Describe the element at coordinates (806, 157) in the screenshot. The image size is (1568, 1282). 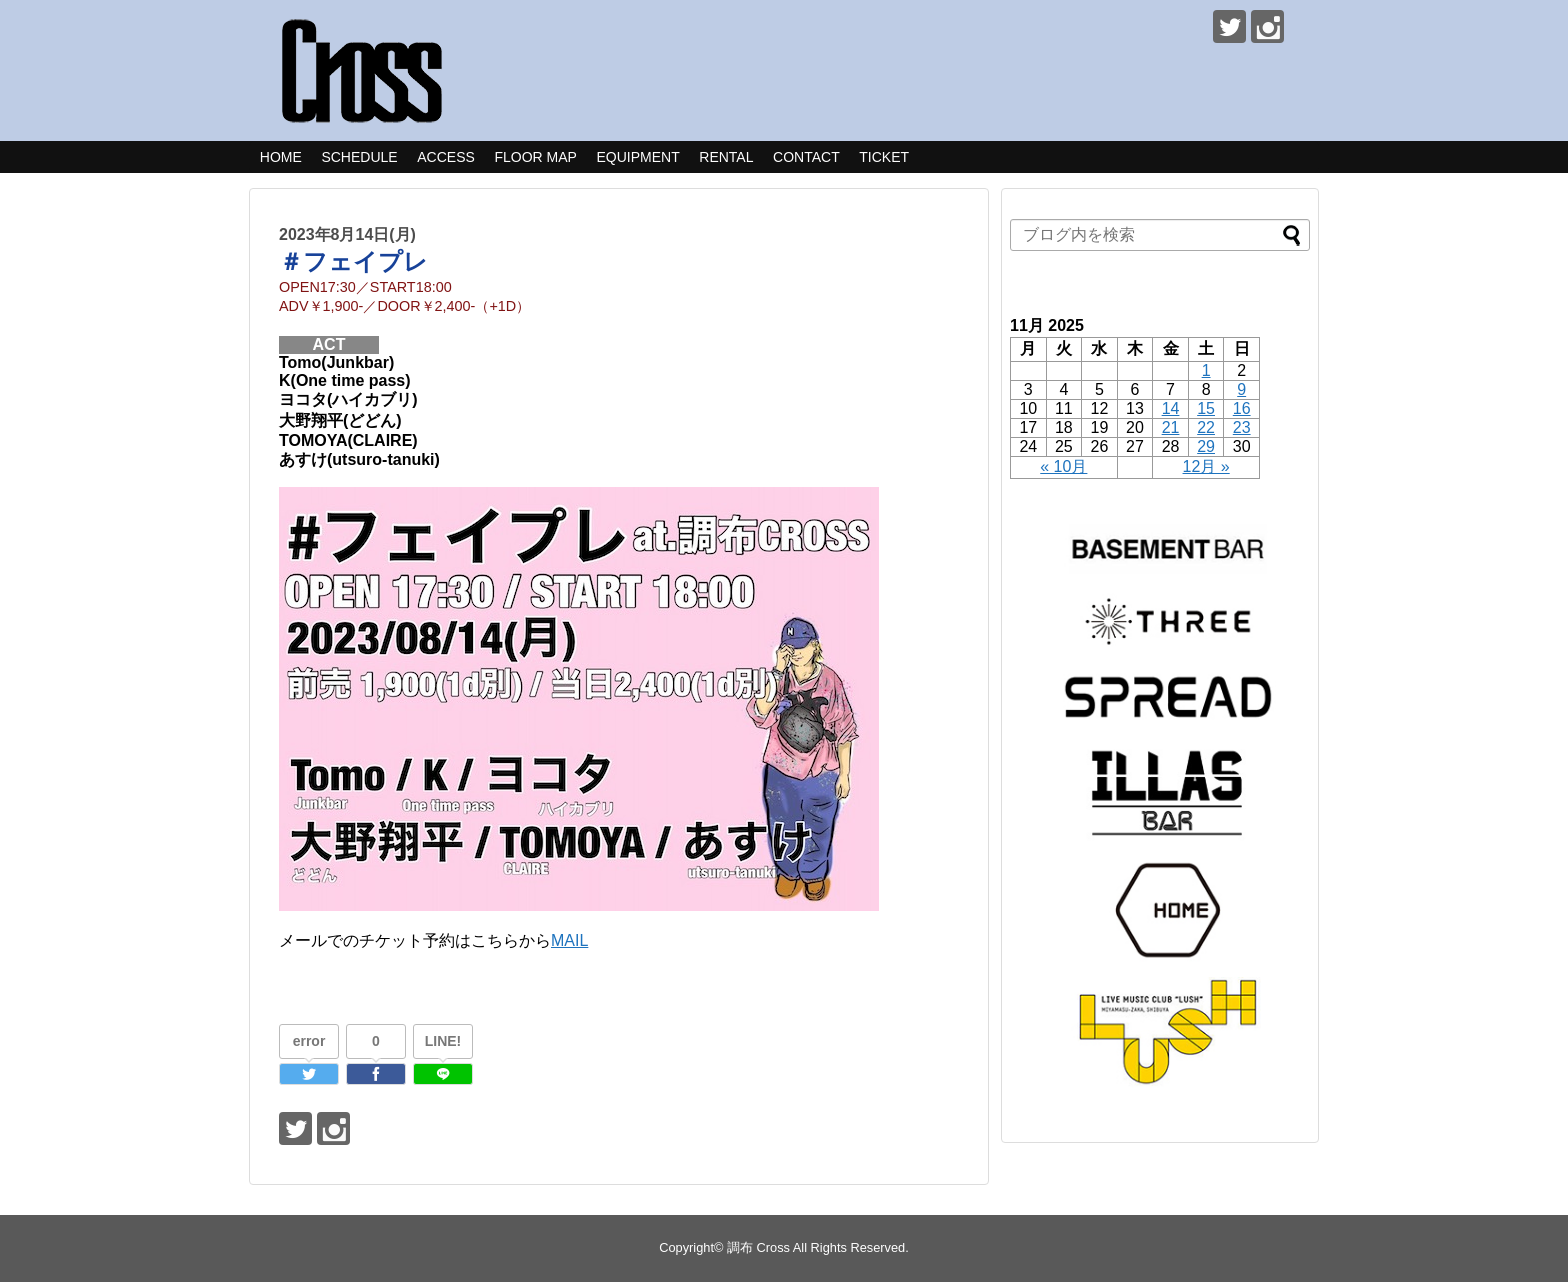
I see `CONTACT` at that location.